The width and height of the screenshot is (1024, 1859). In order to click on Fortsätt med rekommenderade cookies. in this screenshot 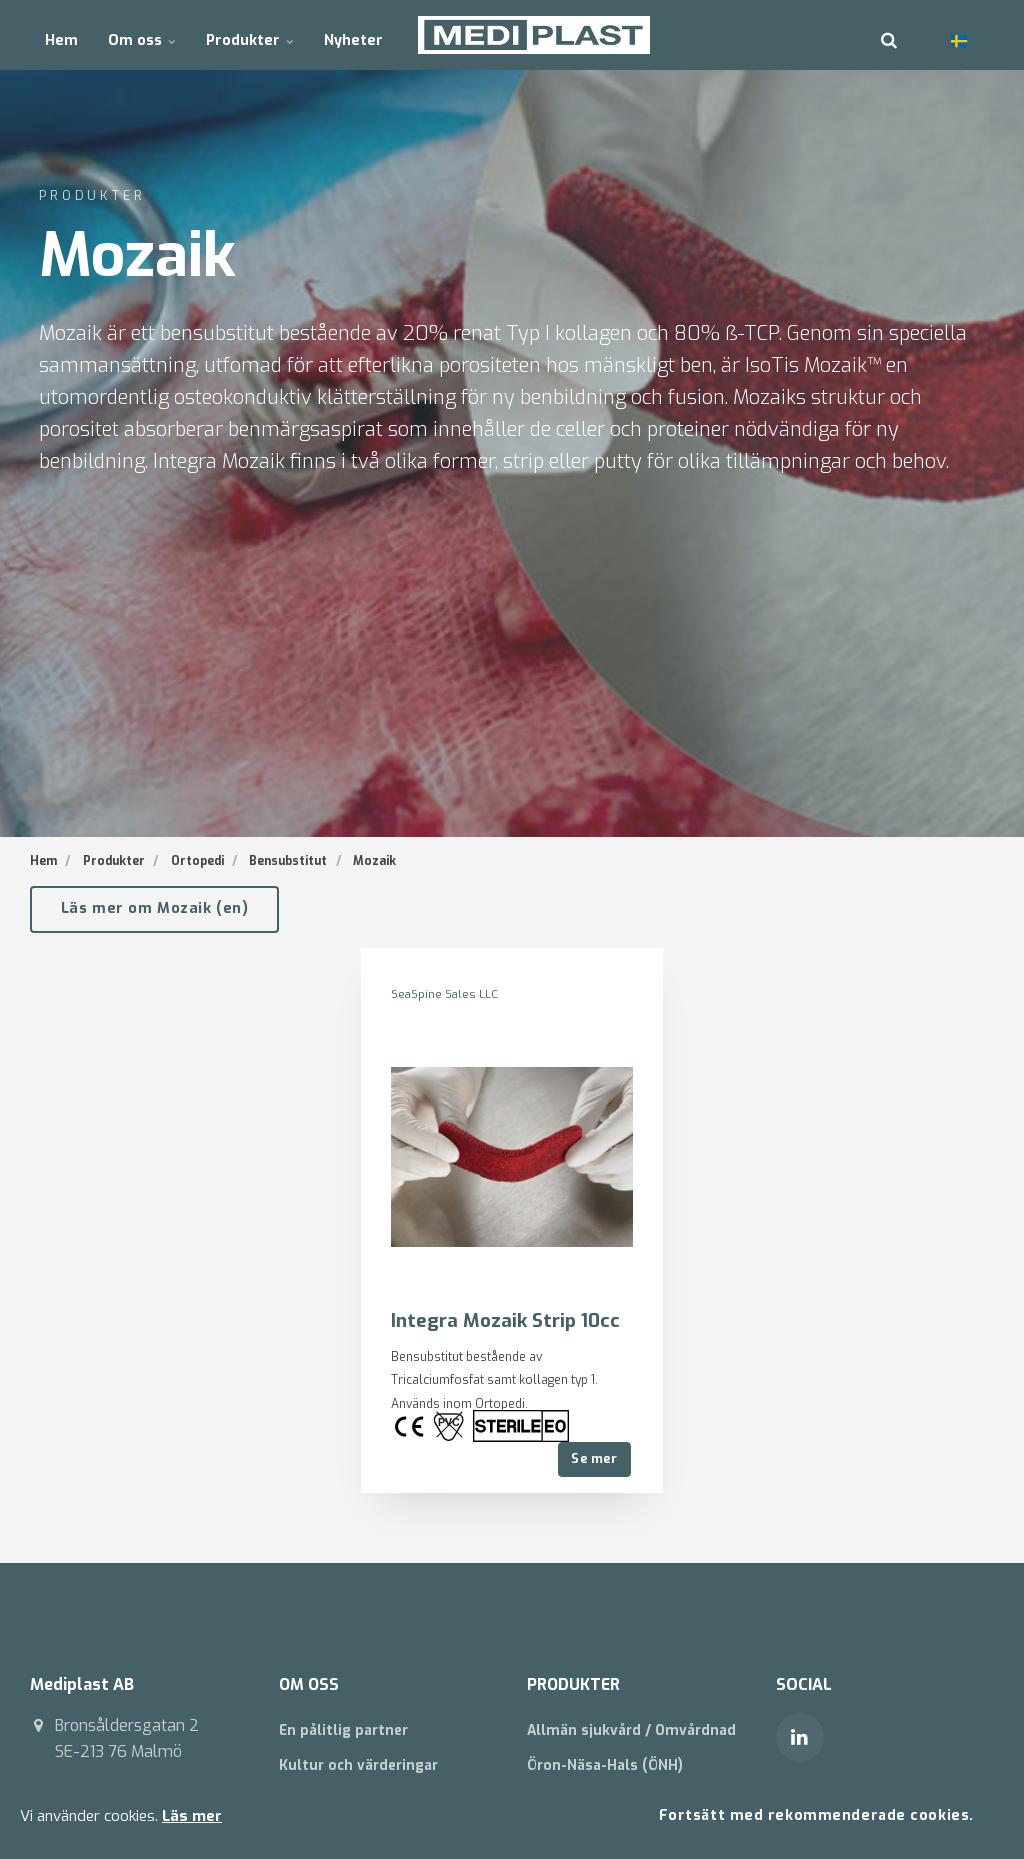, I will do `click(814, 1814)`.